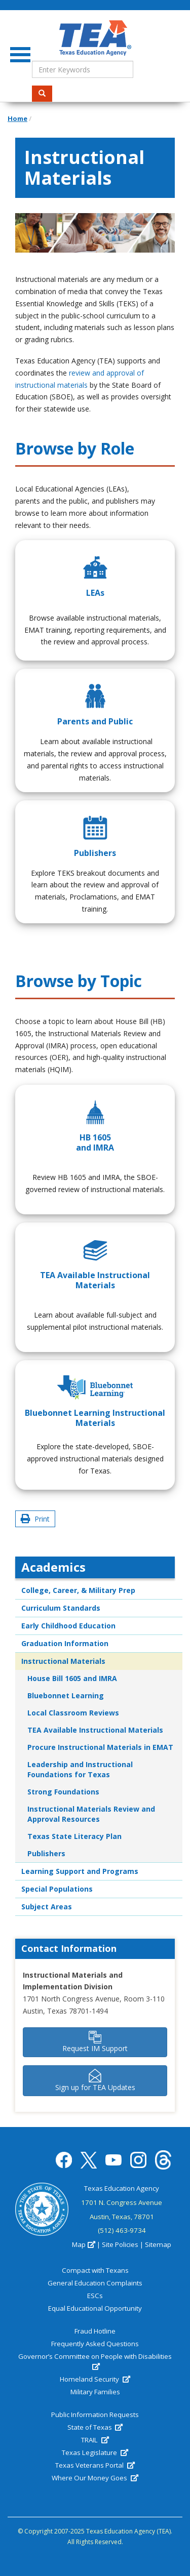  Describe the element at coordinates (60, 1608) in the screenshot. I see `Curriculum Standards` at that location.